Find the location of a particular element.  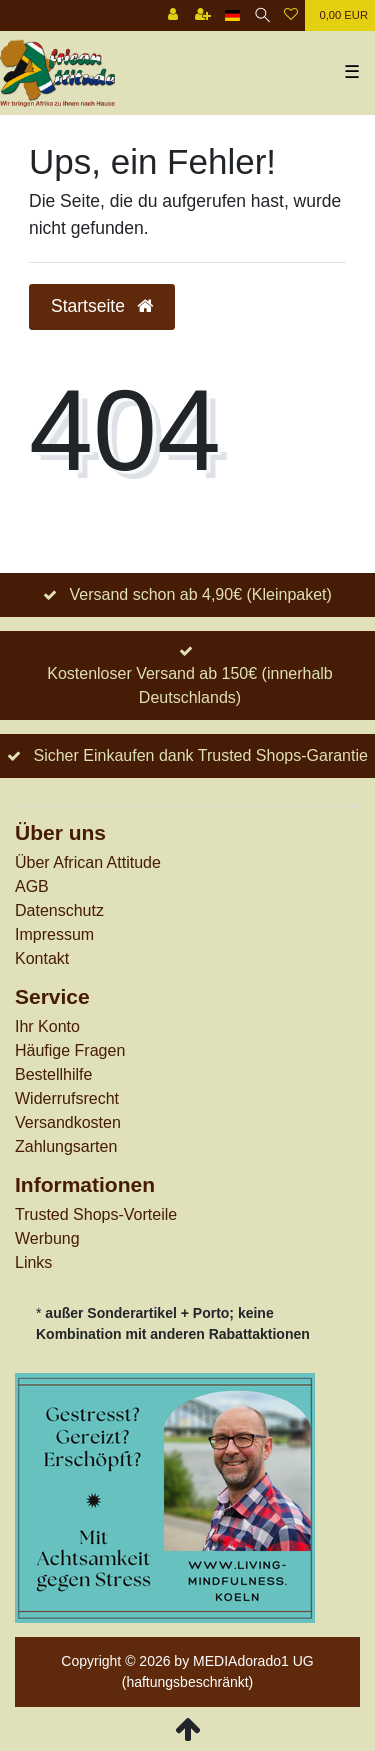

Über African Attitude is located at coordinates (88, 862).